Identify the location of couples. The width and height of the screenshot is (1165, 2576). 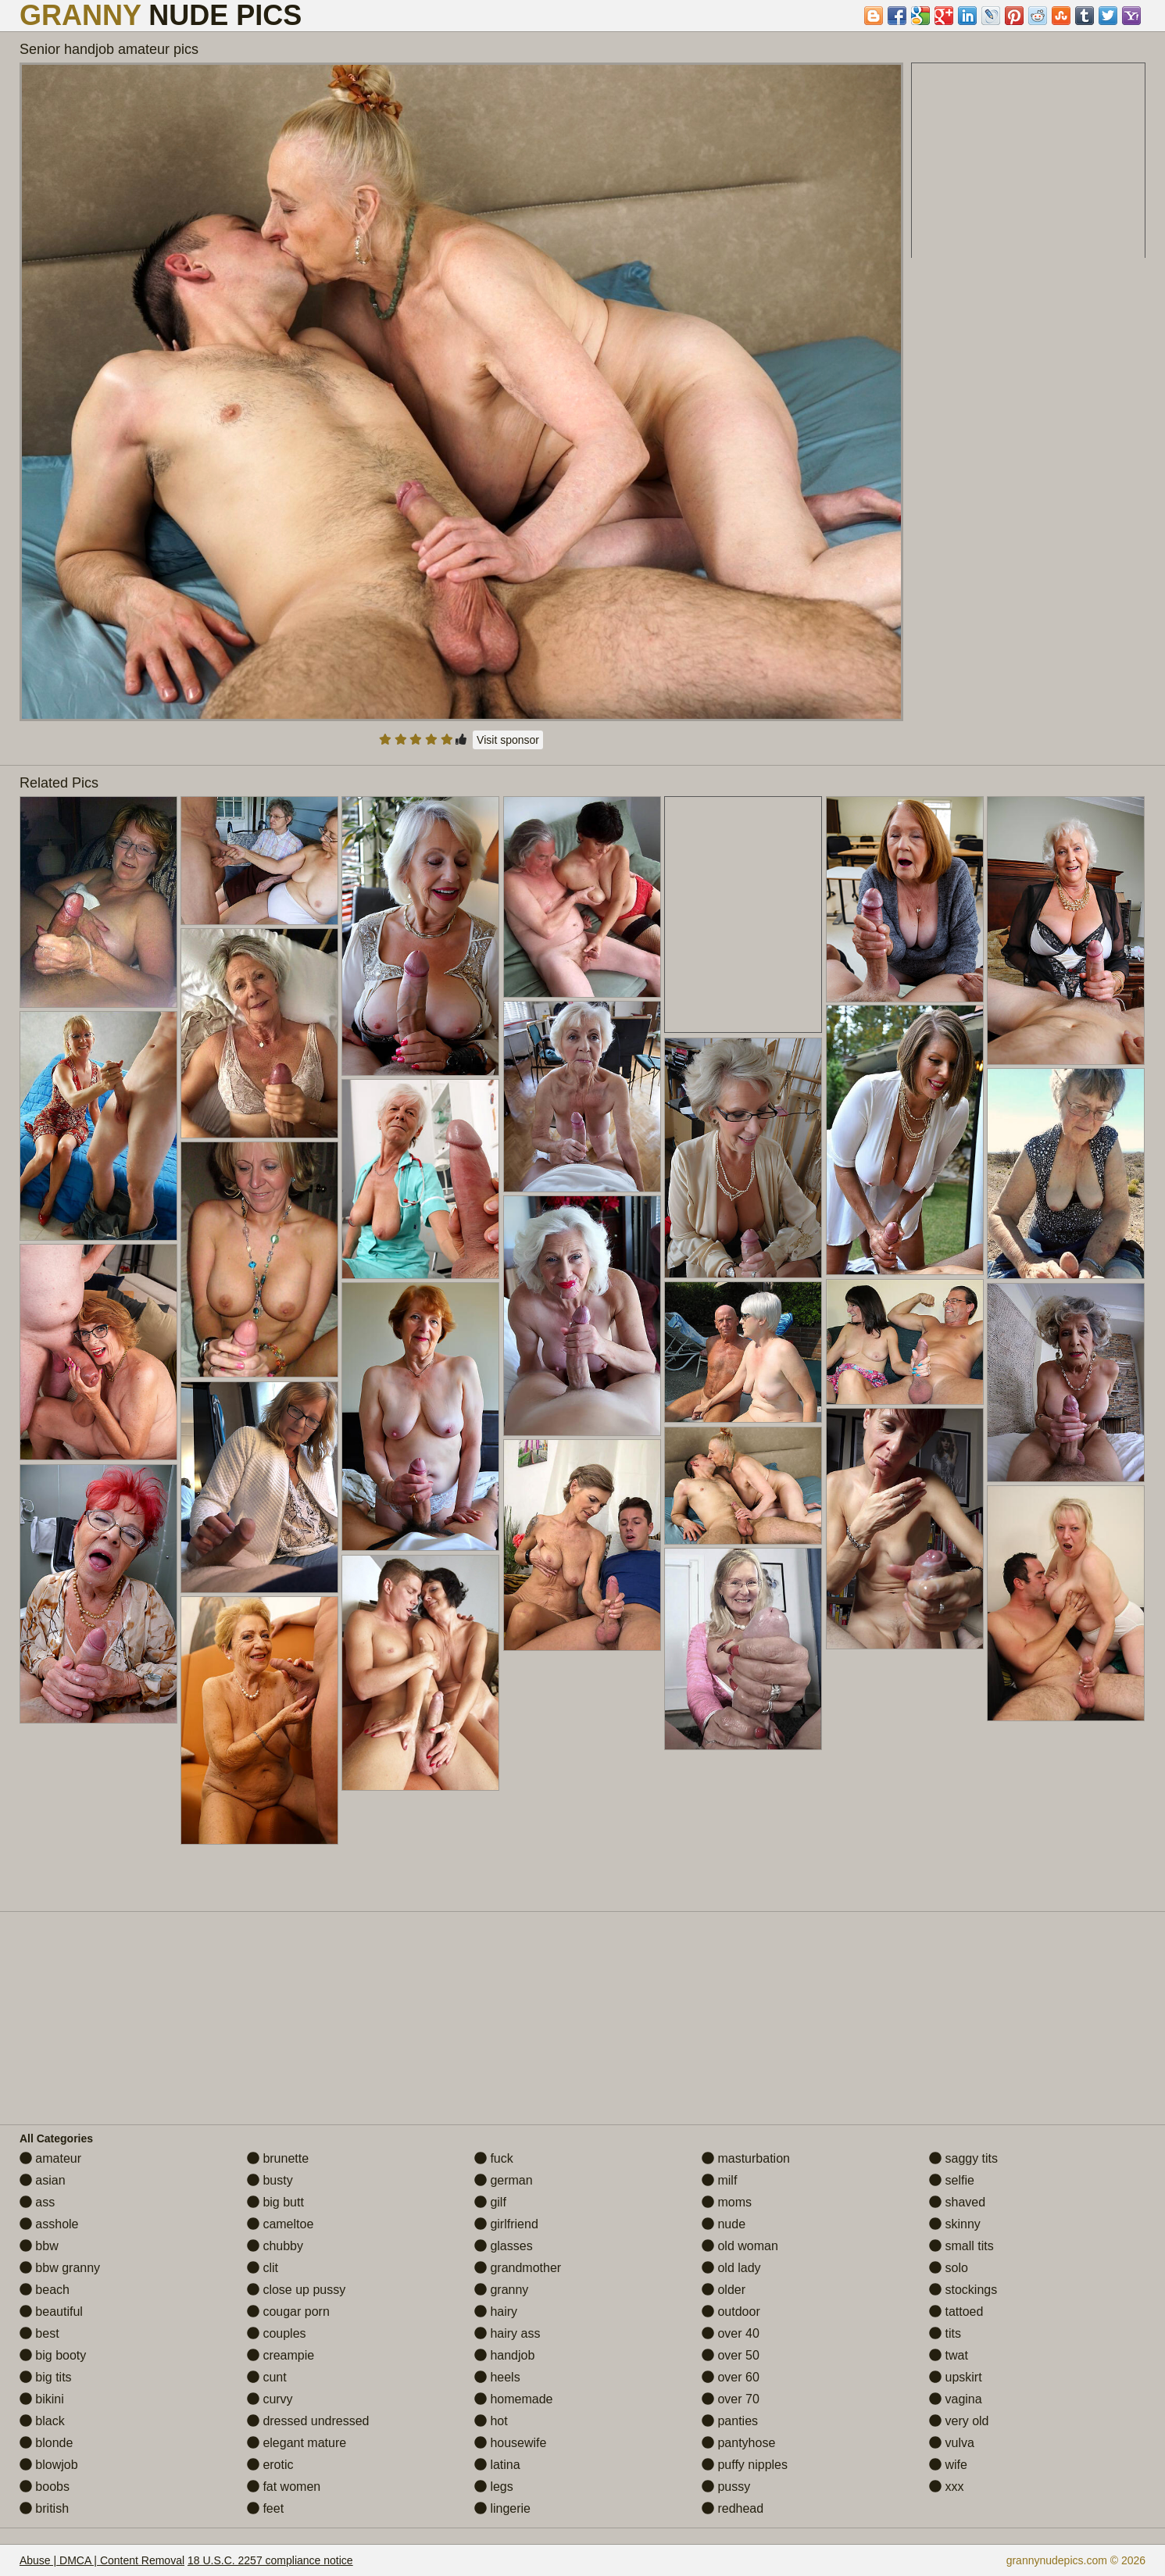
(276, 2333).